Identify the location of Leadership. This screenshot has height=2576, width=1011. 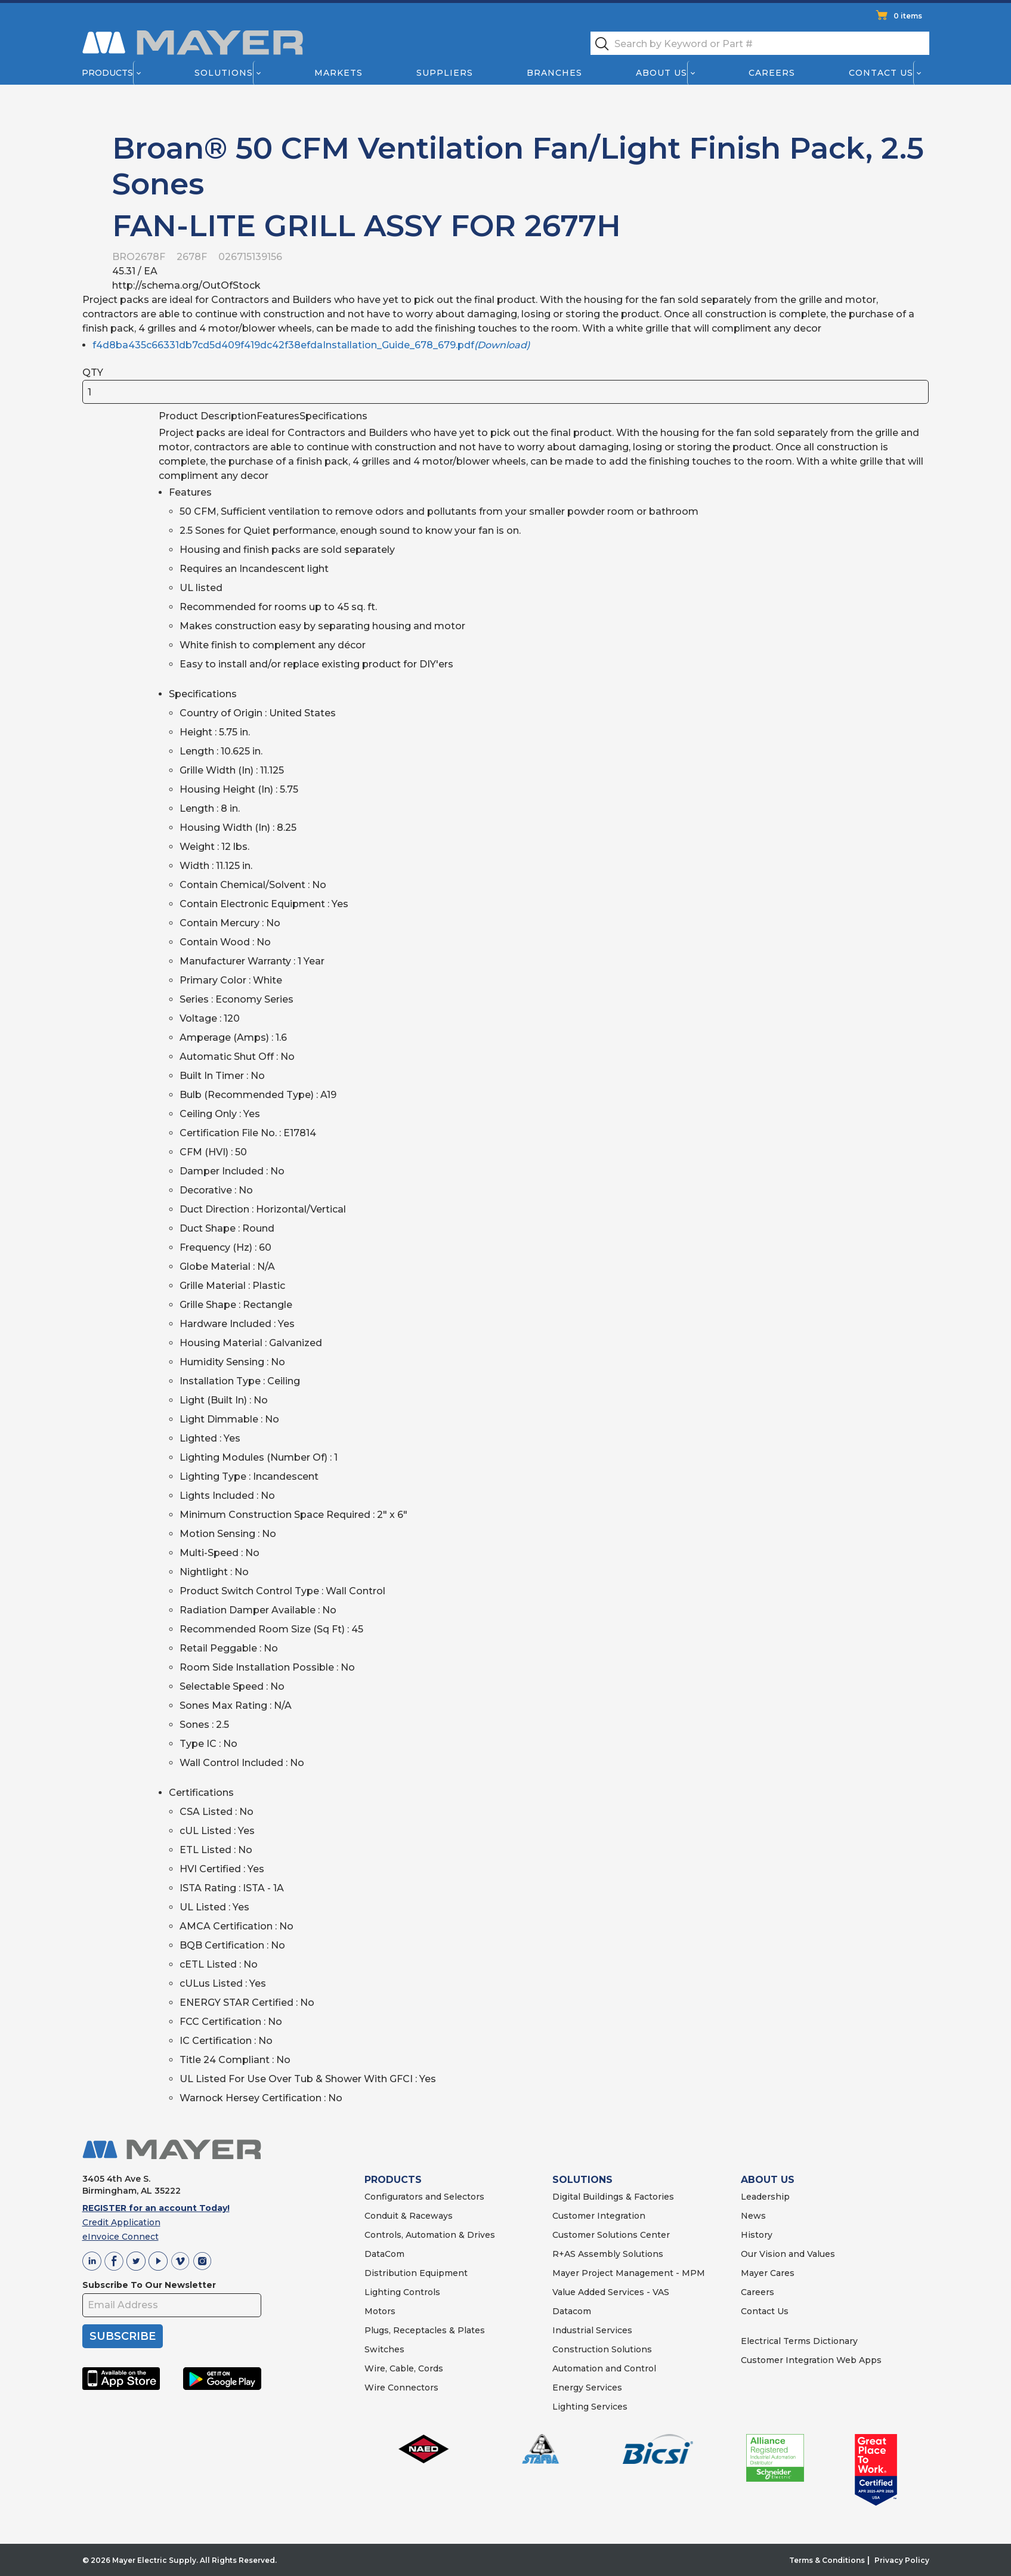
(765, 2196).